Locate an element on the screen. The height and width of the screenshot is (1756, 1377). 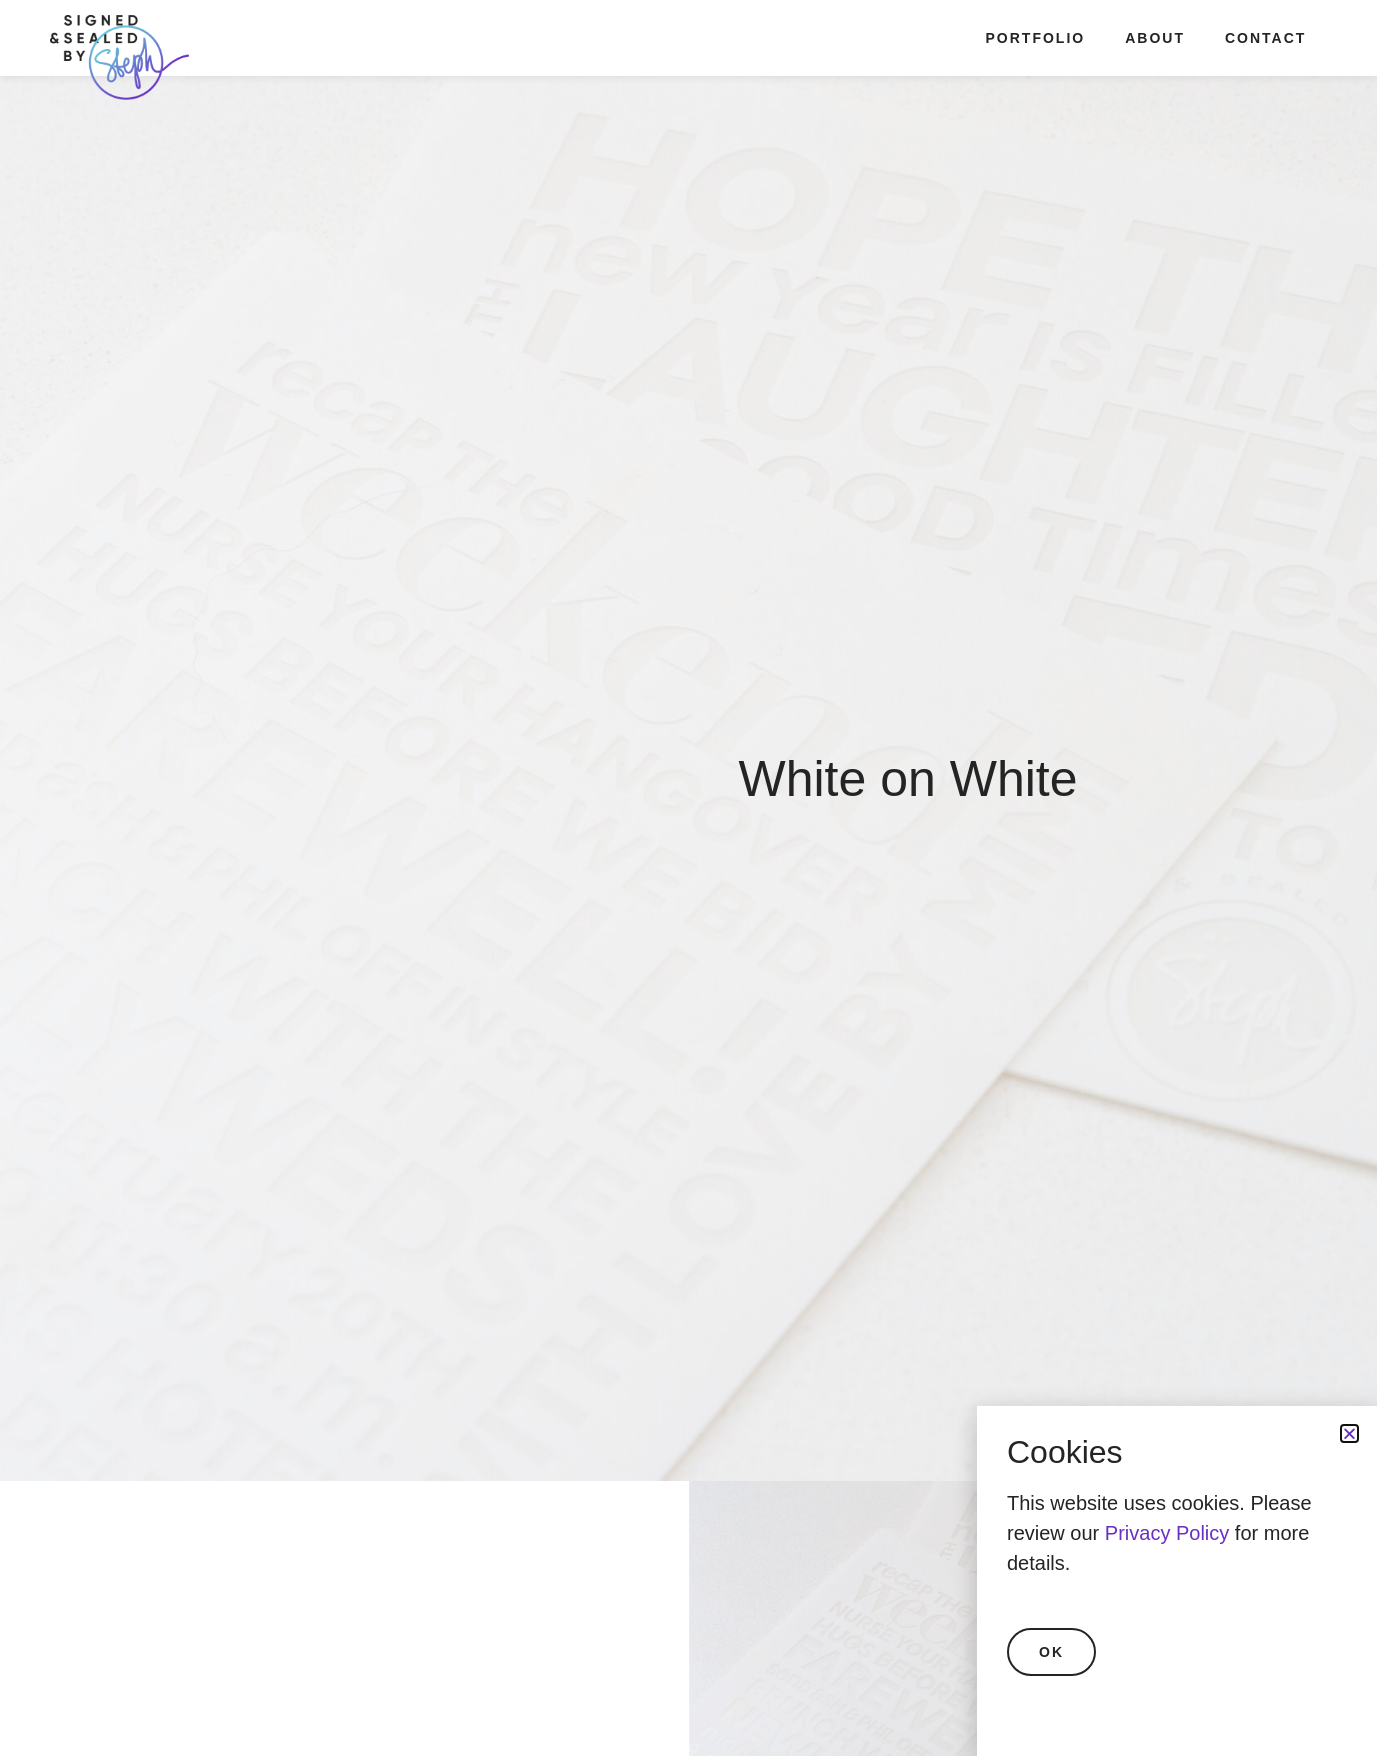
[button] is located at coordinates (1349, 1433).